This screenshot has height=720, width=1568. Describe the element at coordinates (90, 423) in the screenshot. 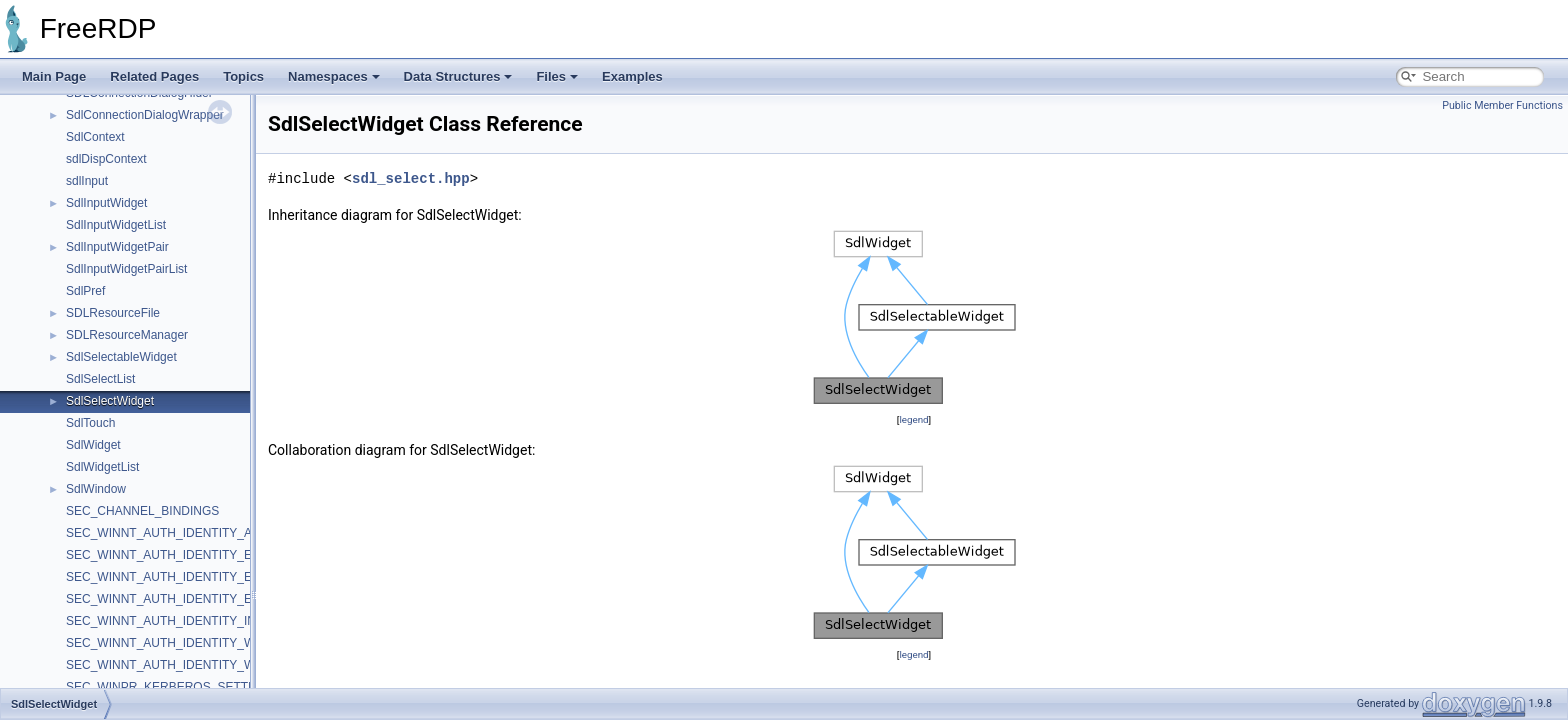

I see `SdlTouch` at that location.